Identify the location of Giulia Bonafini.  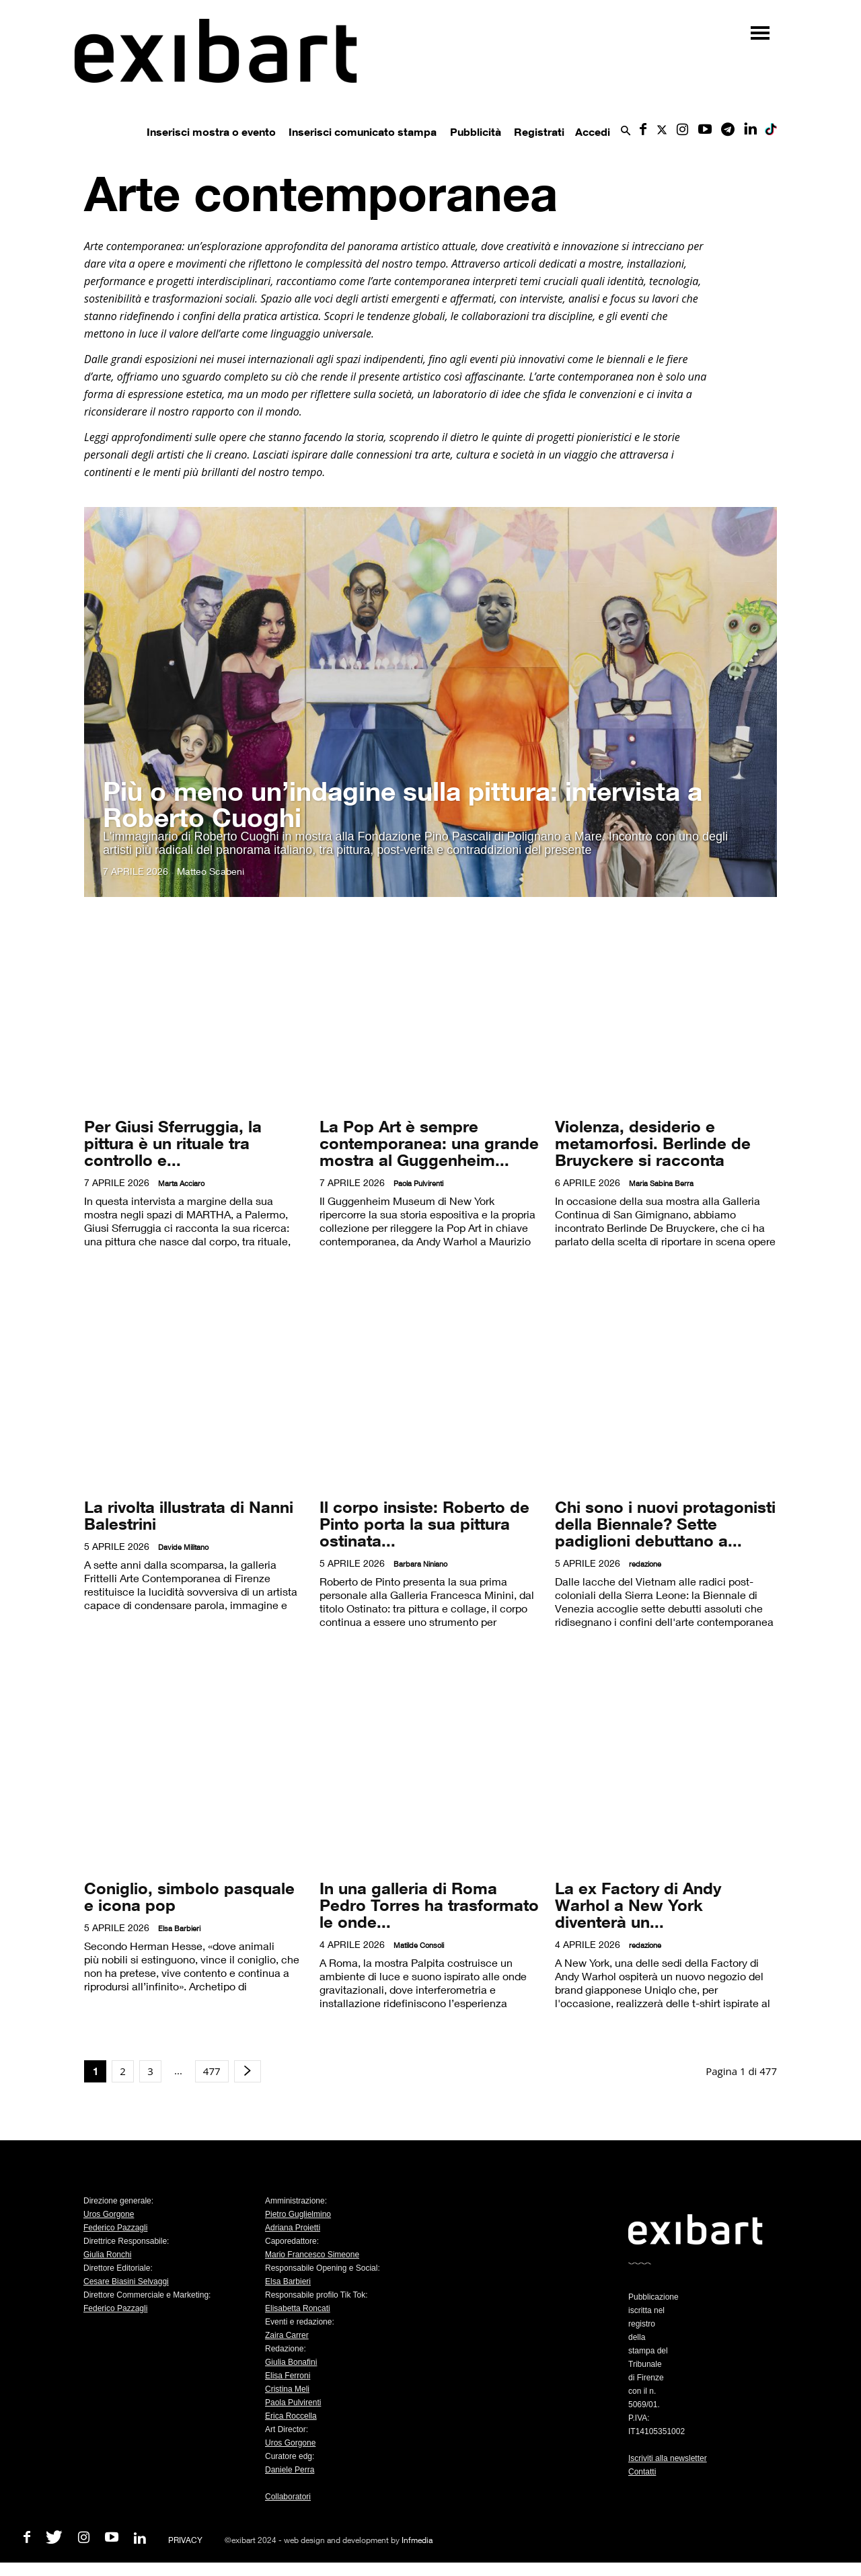
(291, 2362).